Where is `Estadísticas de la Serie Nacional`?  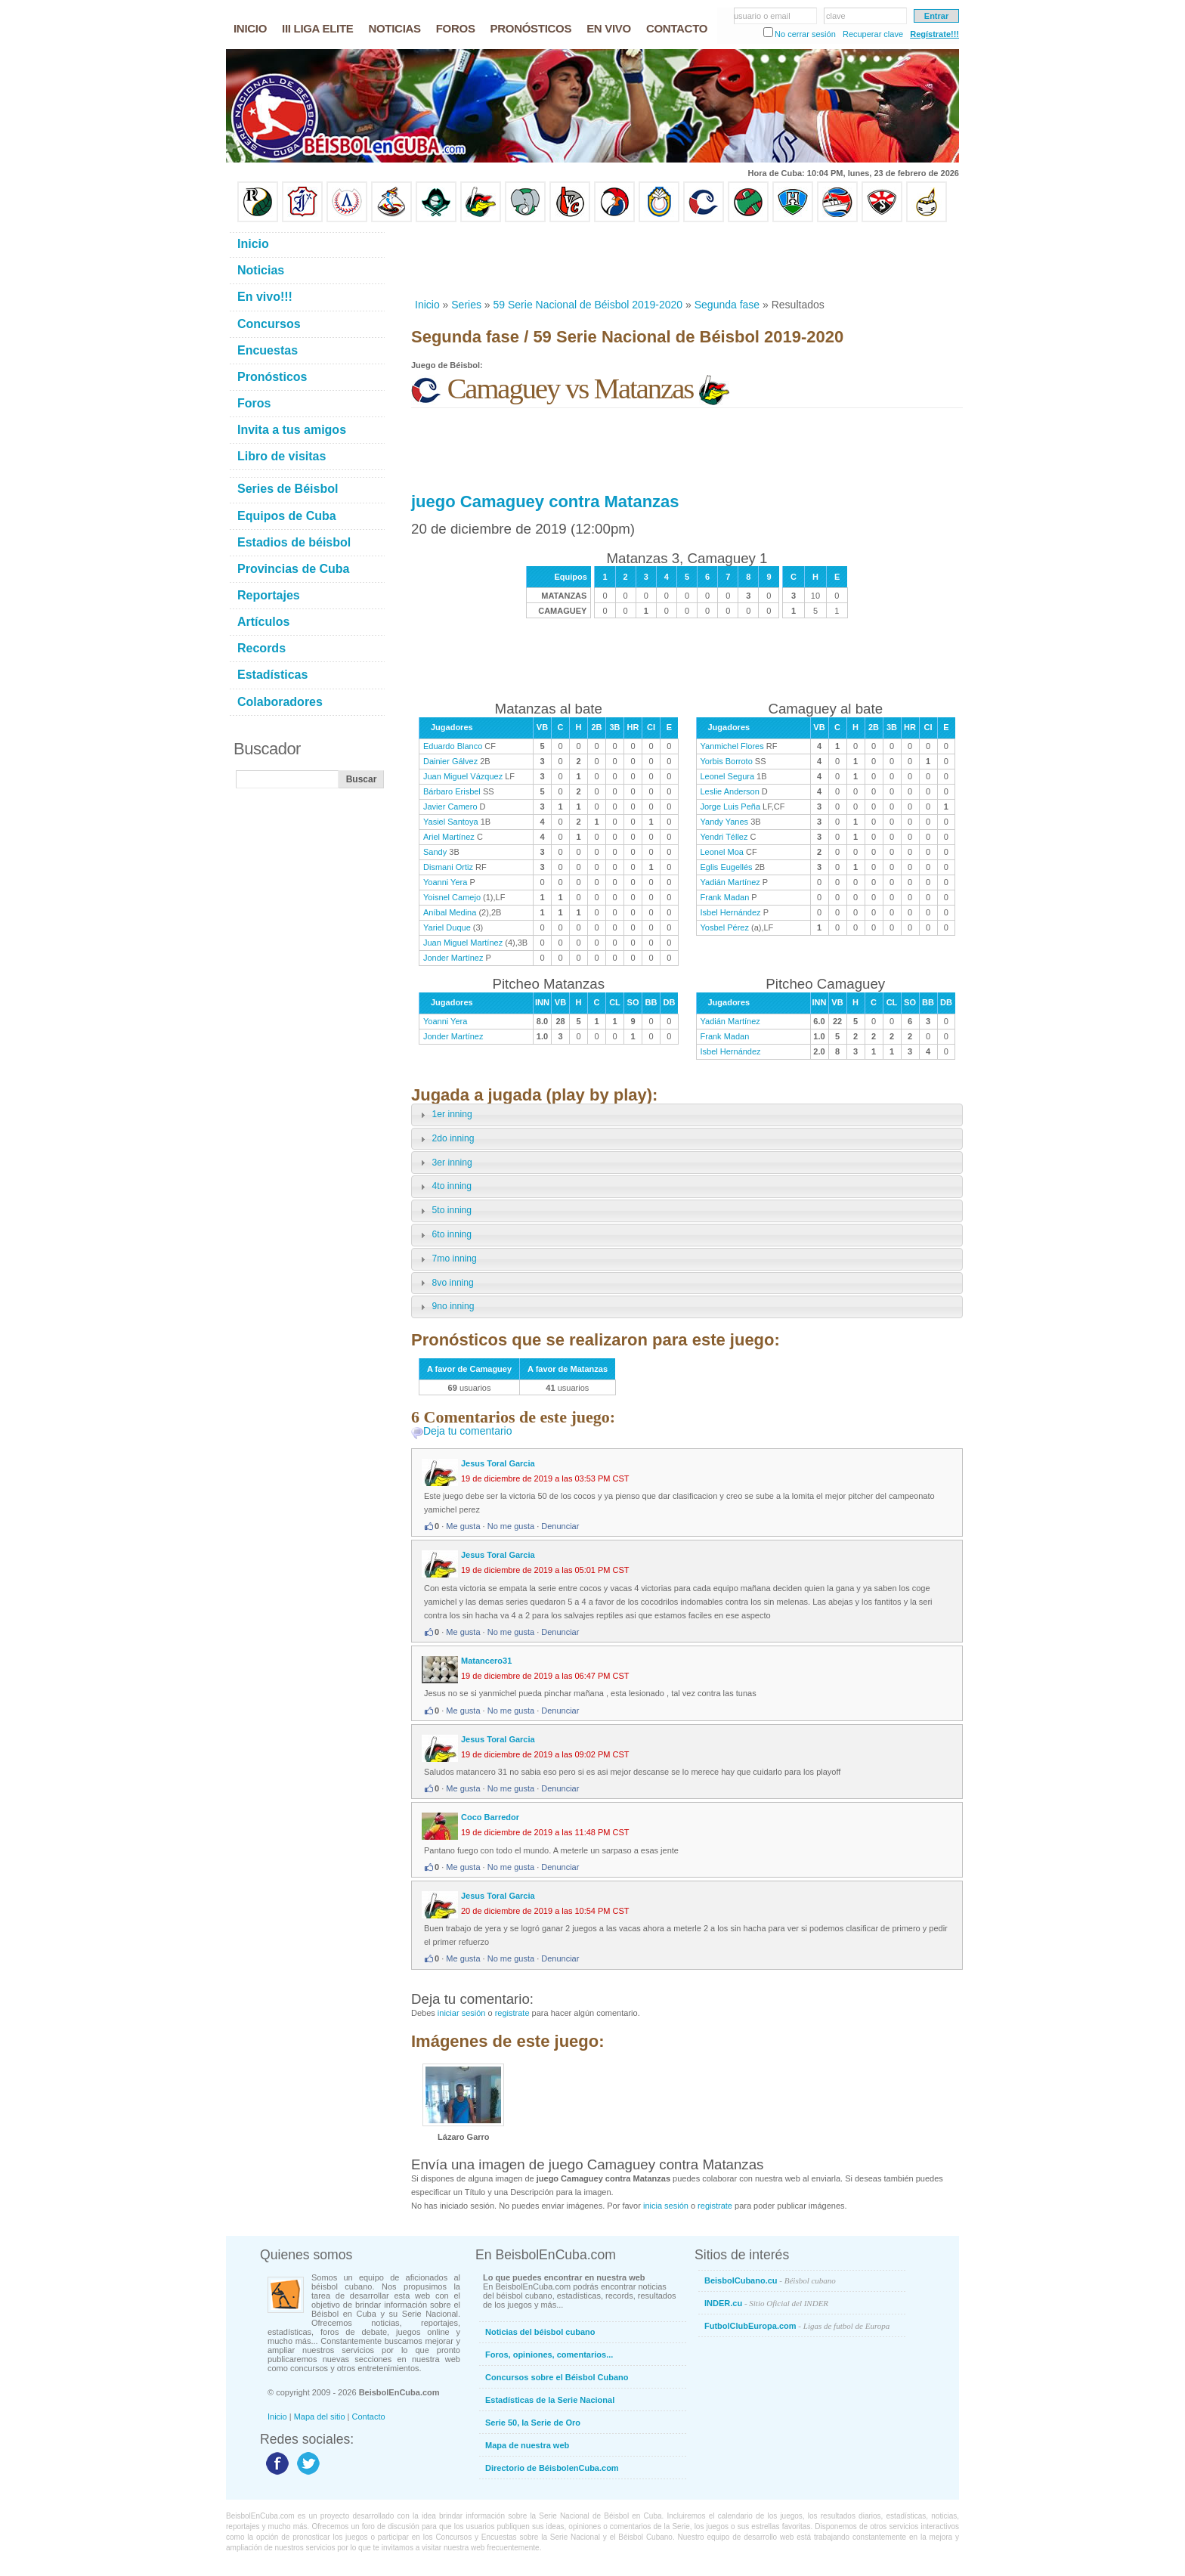
Estadísticas de la Serie Nacional is located at coordinates (549, 2399).